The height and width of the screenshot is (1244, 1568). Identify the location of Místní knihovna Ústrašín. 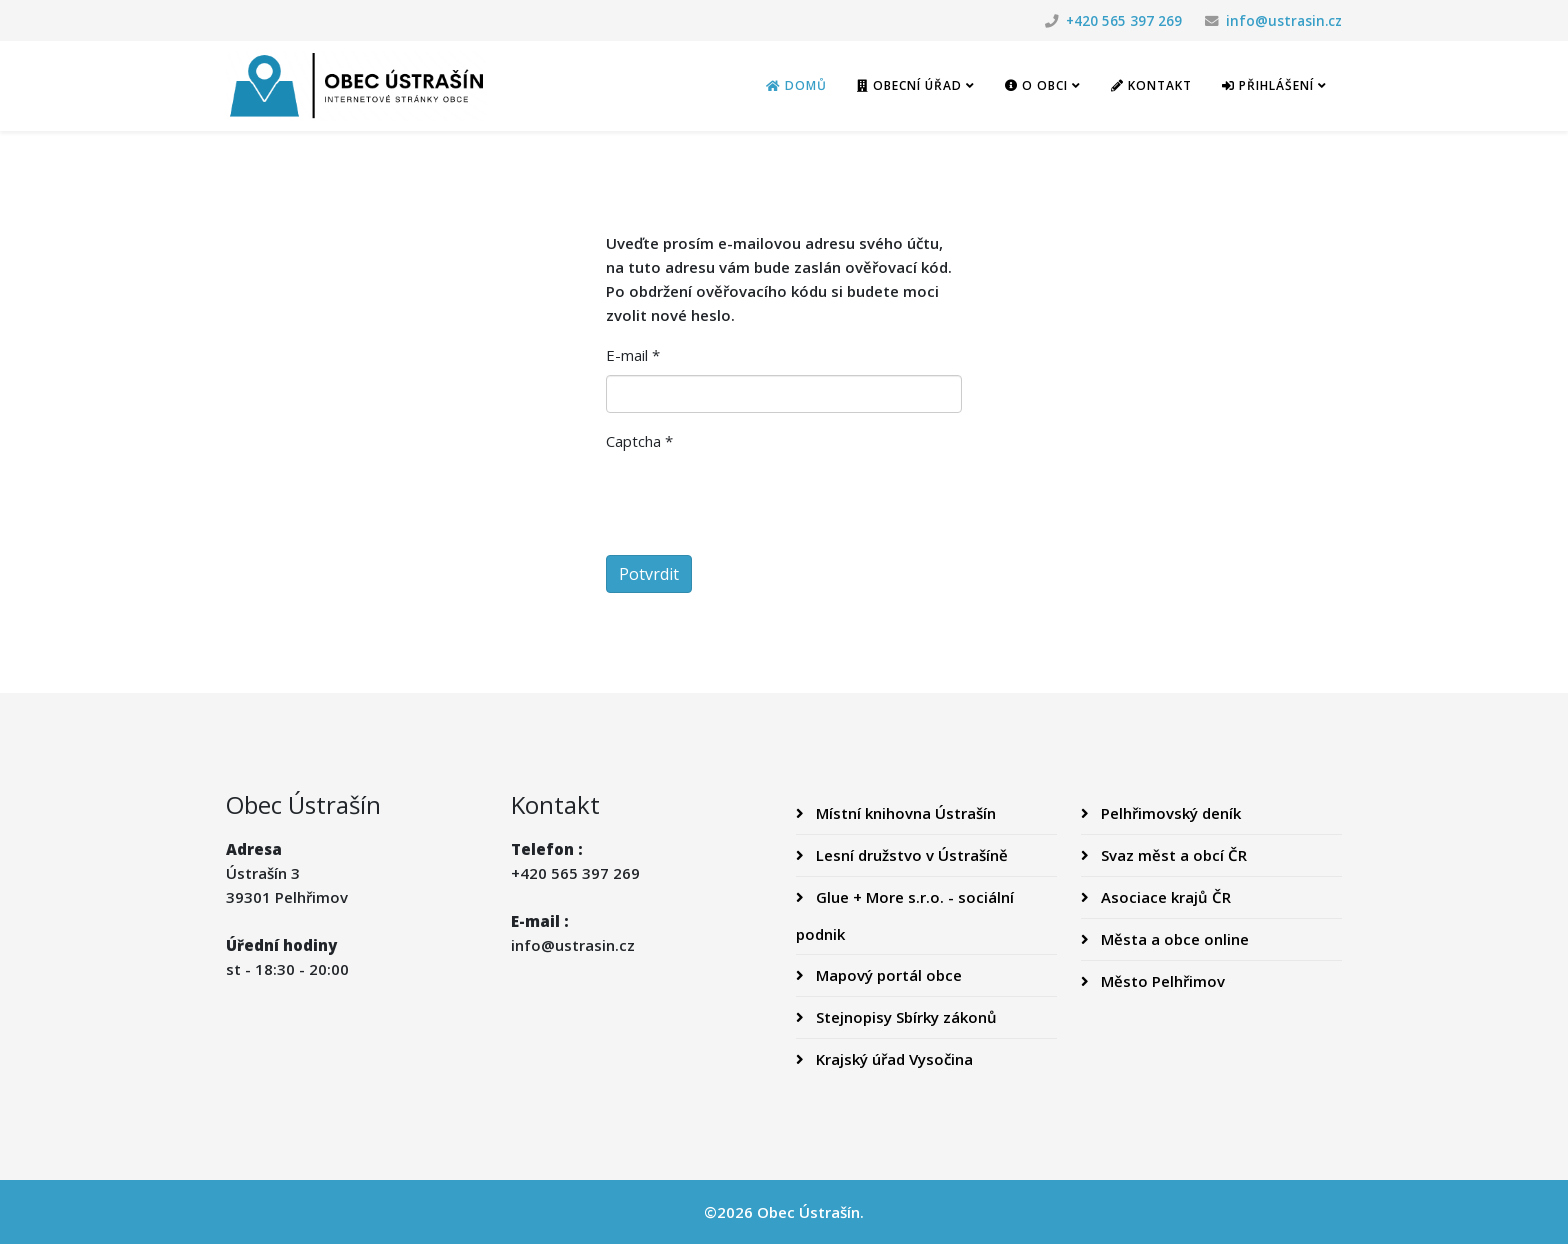
(904, 813).